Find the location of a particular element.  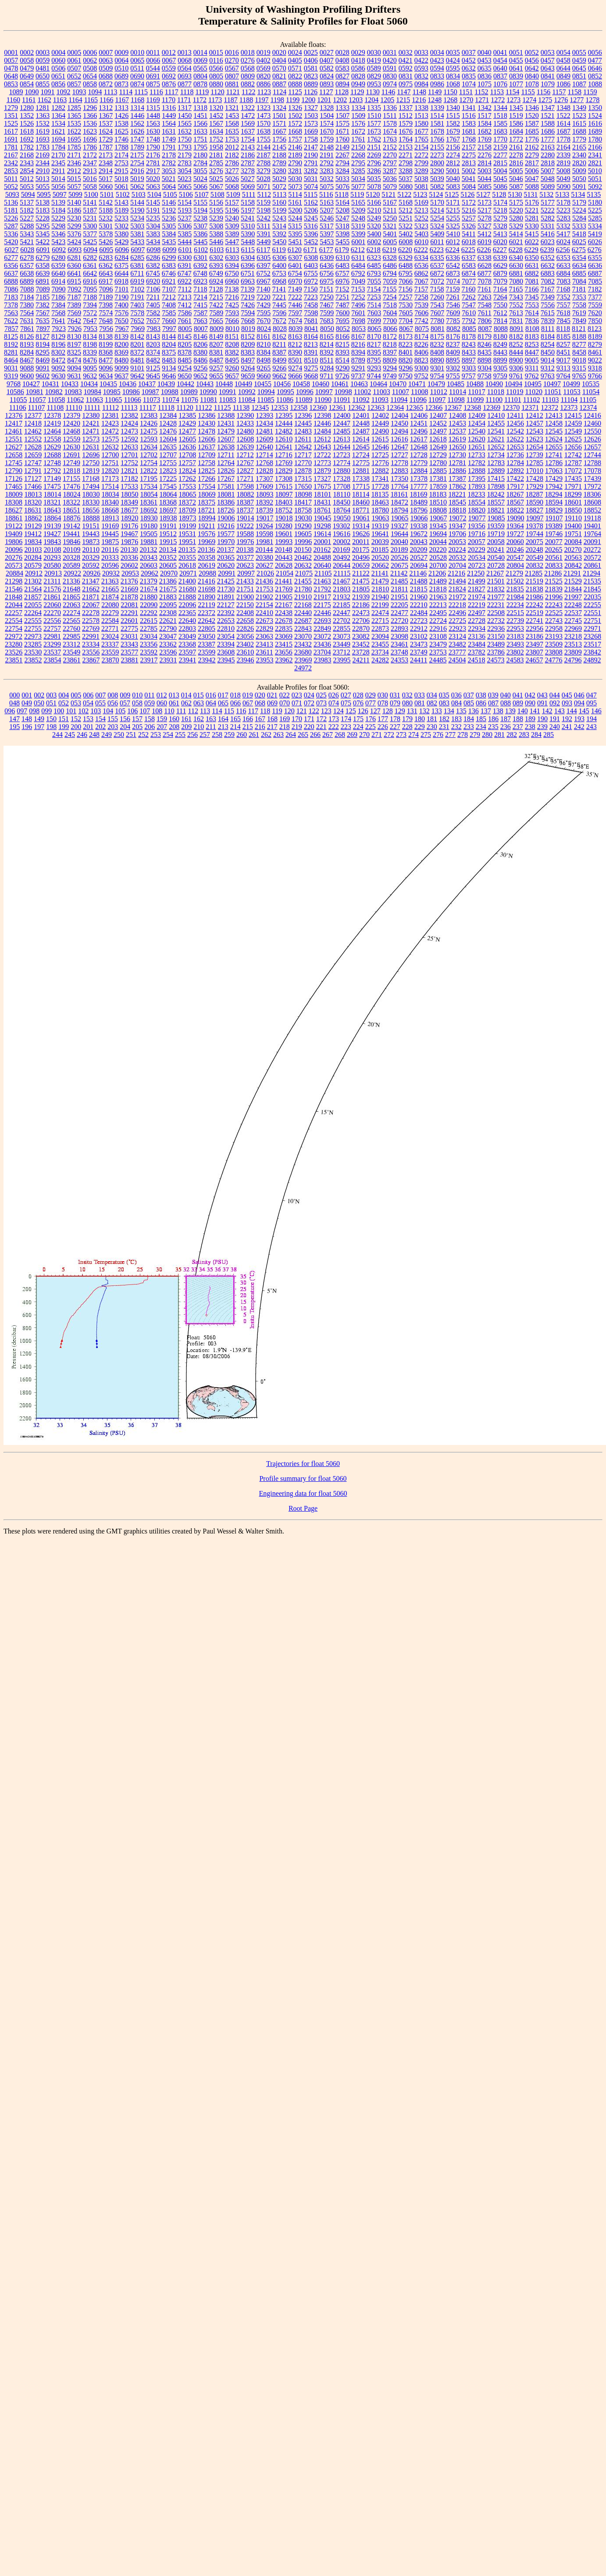

098 is located at coordinates (34, 711).